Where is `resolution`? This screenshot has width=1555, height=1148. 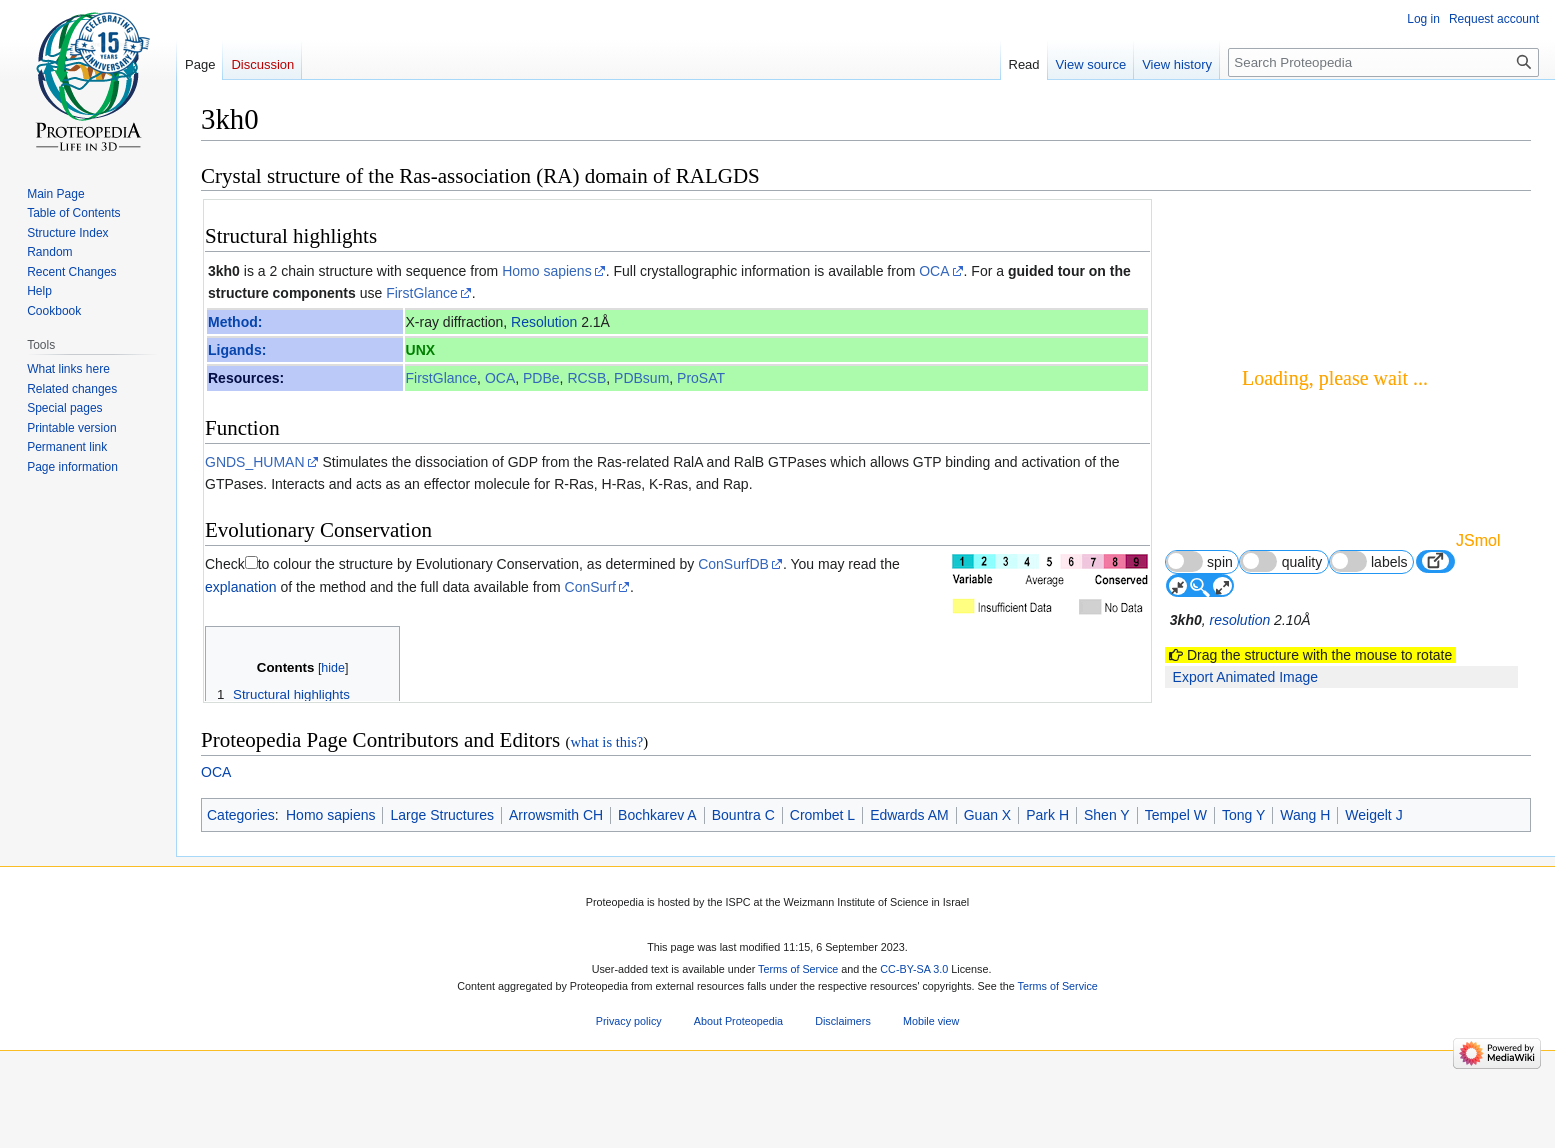
resolution is located at coordinates (1240, 620).